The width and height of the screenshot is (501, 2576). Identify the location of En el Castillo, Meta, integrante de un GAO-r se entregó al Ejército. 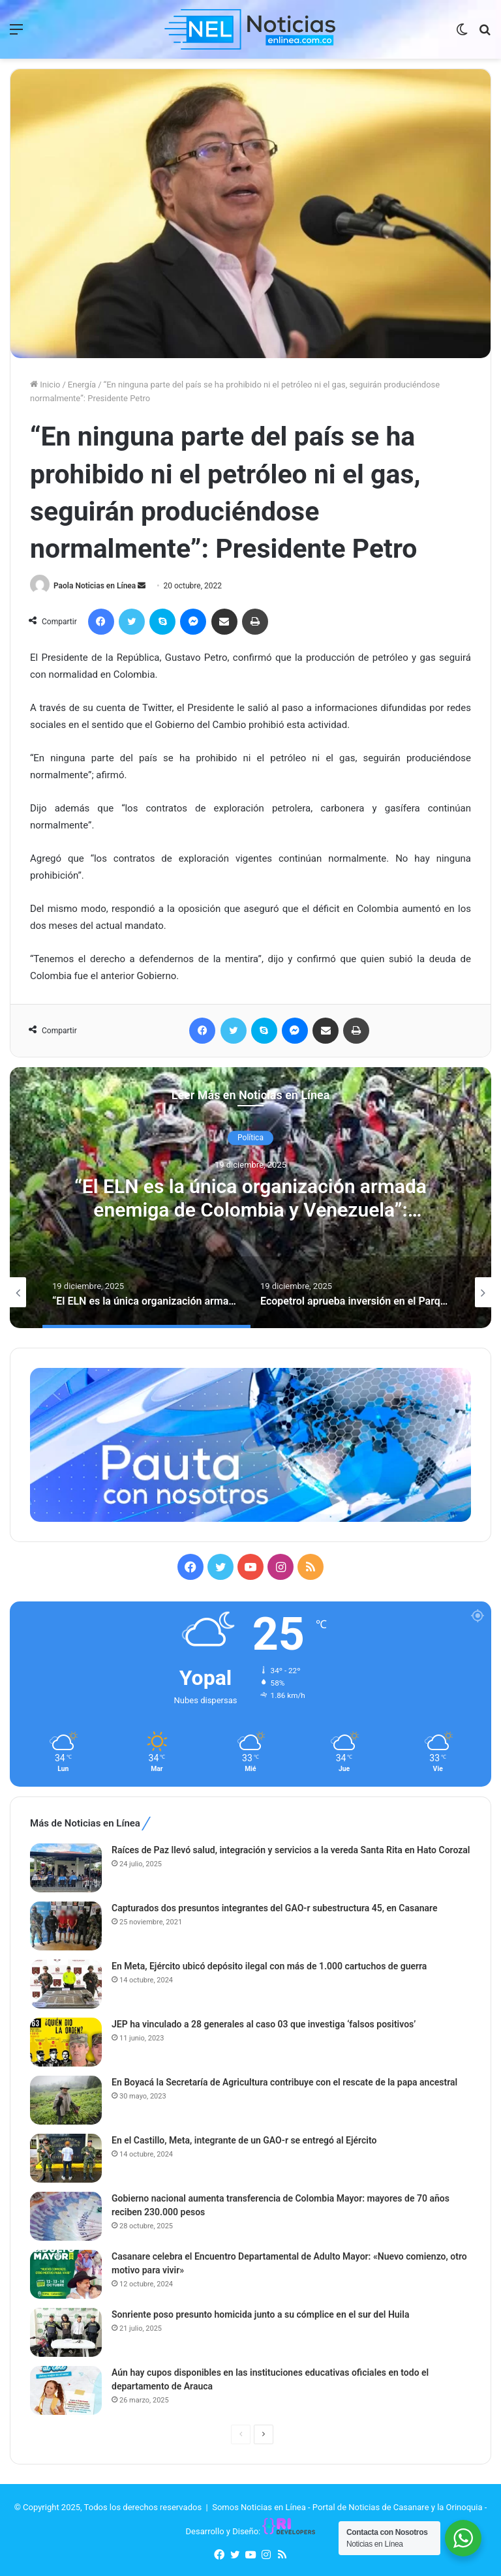
(244, 2140).